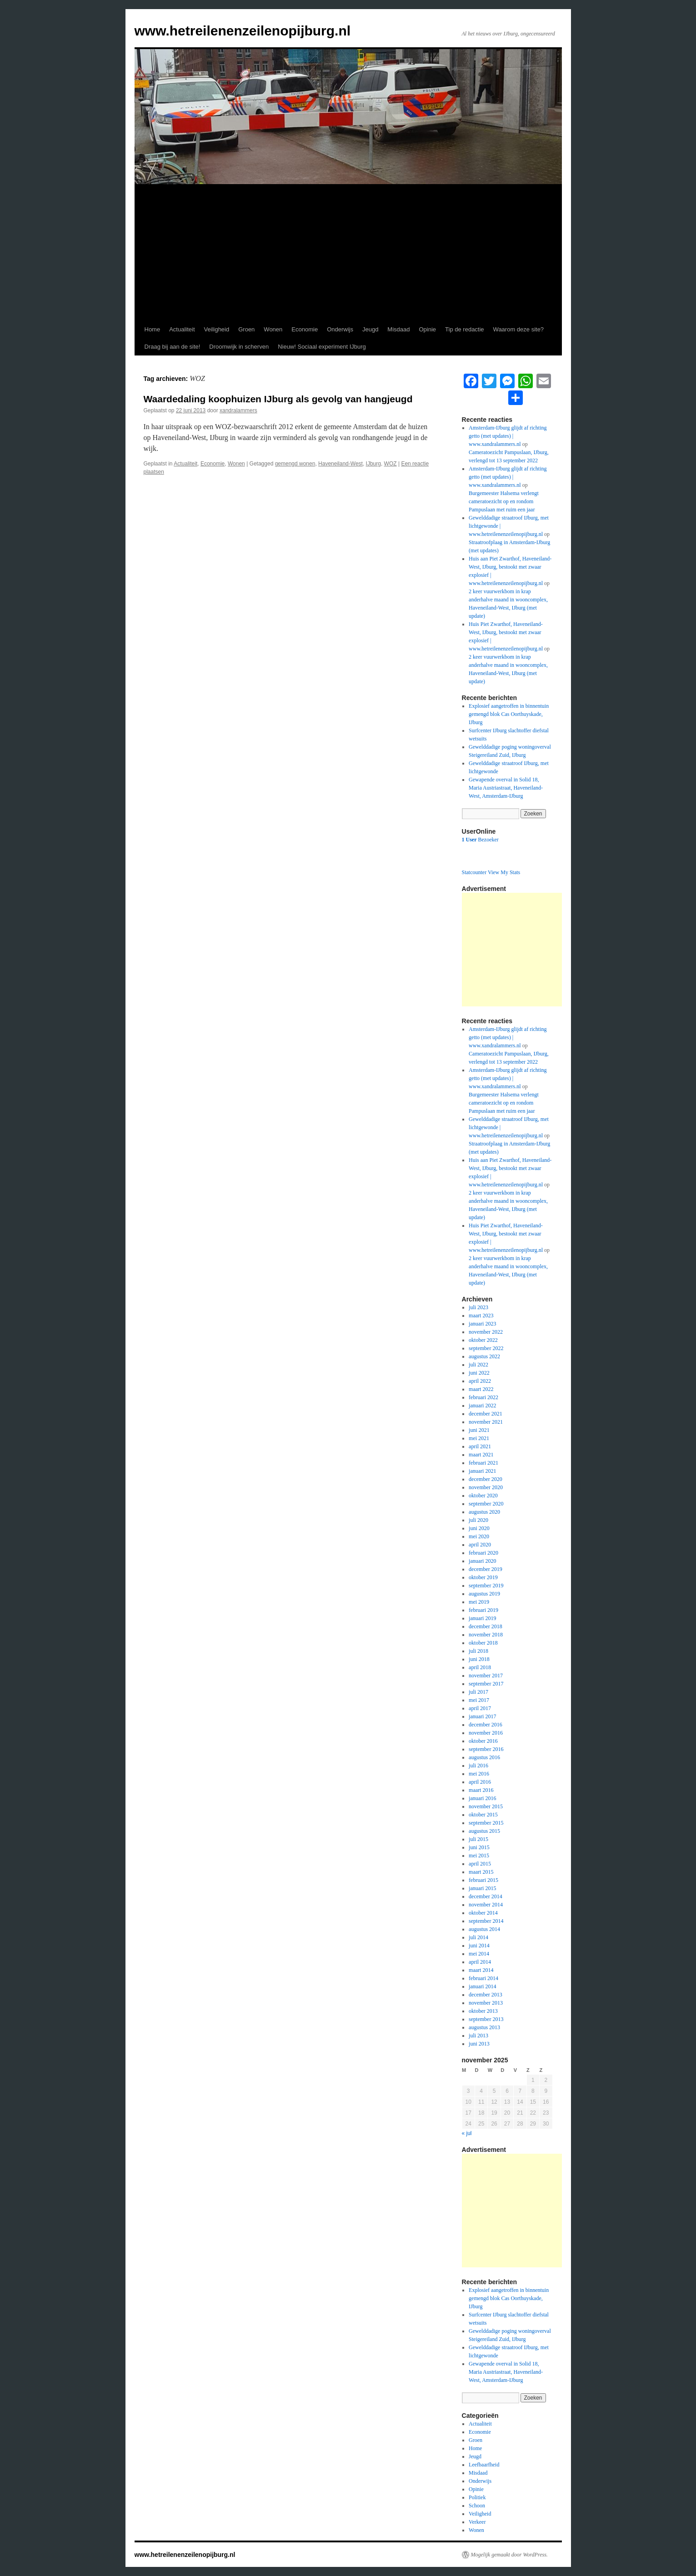 The height and width of the screenshot is (2576, 696). What do you see at coordinates (479, 1659) in the screenshot?
I see `juni 2018` at bounding box center [479, 1659].